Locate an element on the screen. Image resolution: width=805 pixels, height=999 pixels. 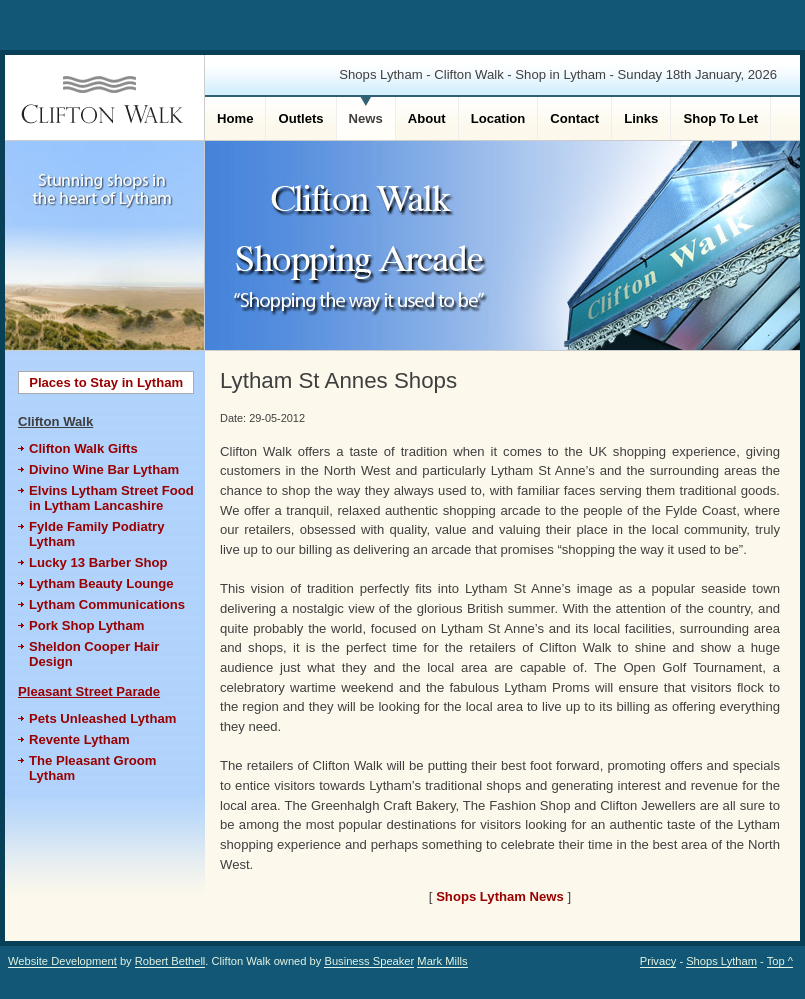
News is located at coordinates (366, 118).